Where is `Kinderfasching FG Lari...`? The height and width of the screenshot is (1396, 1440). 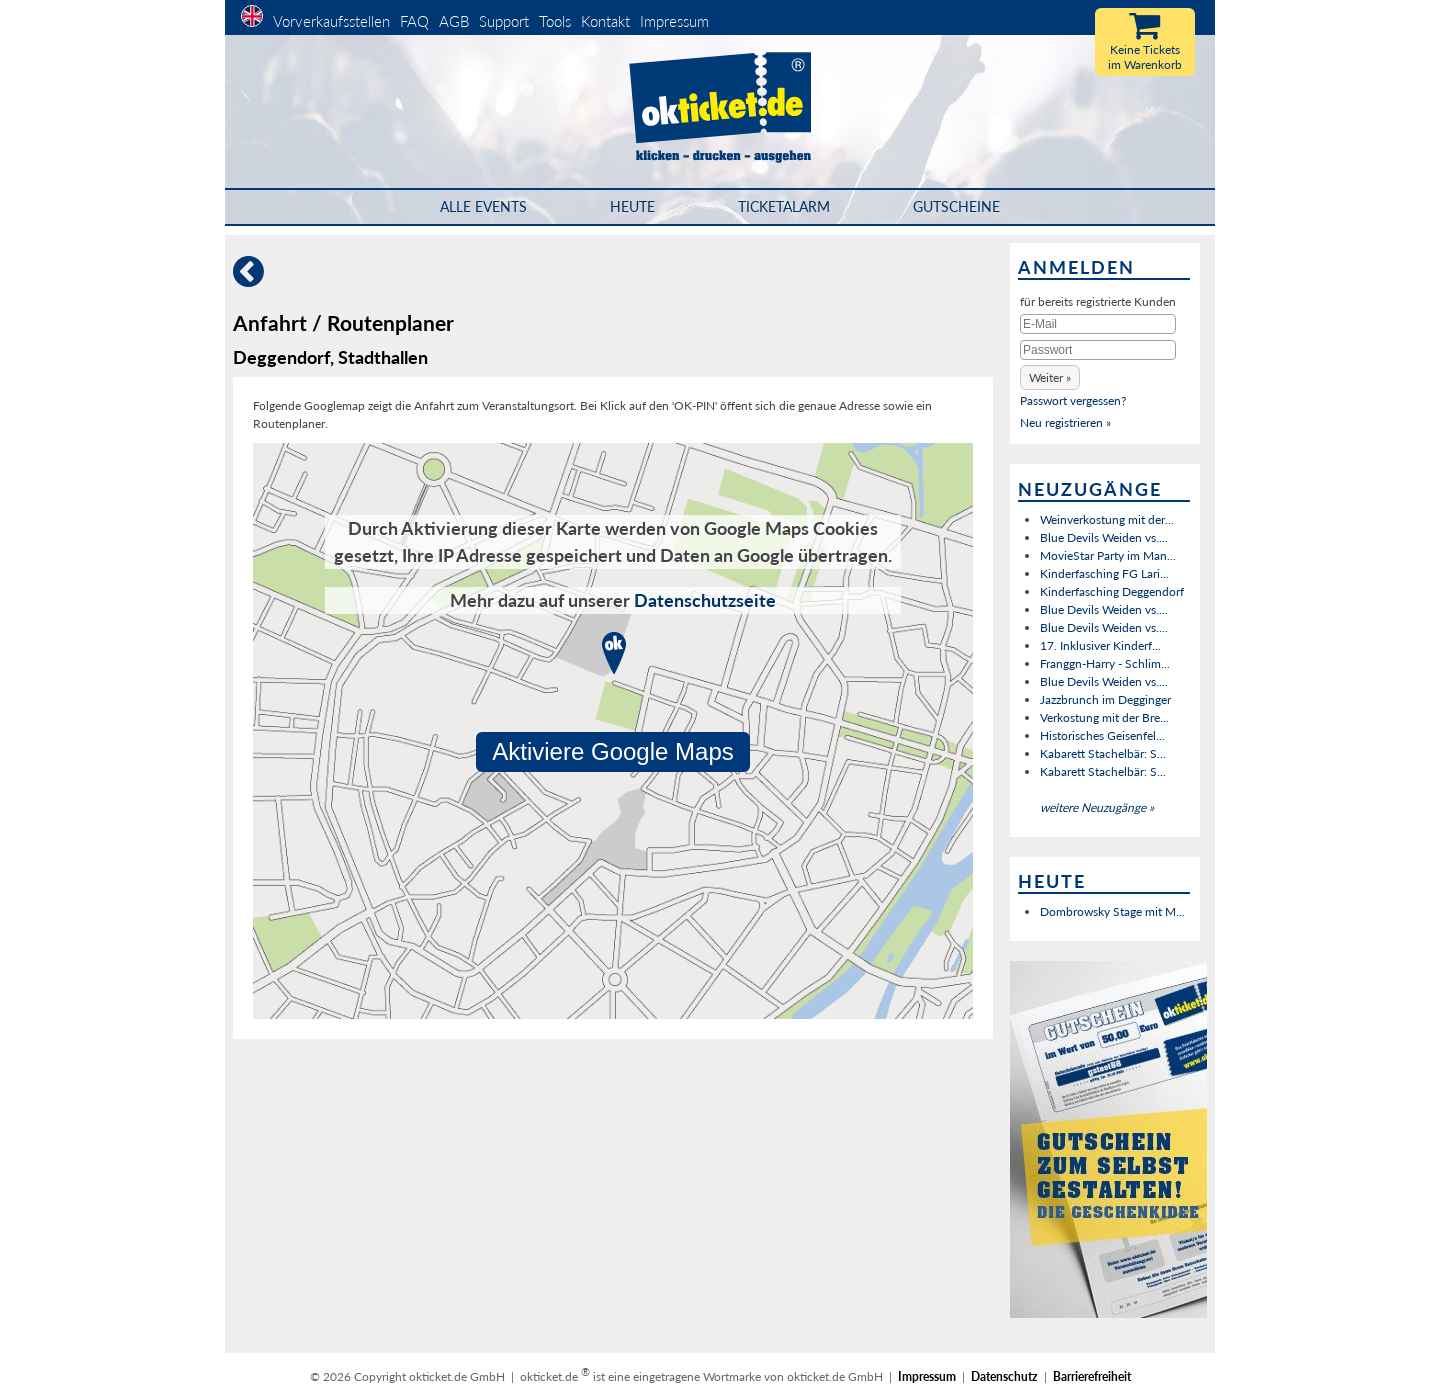 Kinderfasching FG Lari... is located at coordinates (1104, 573).